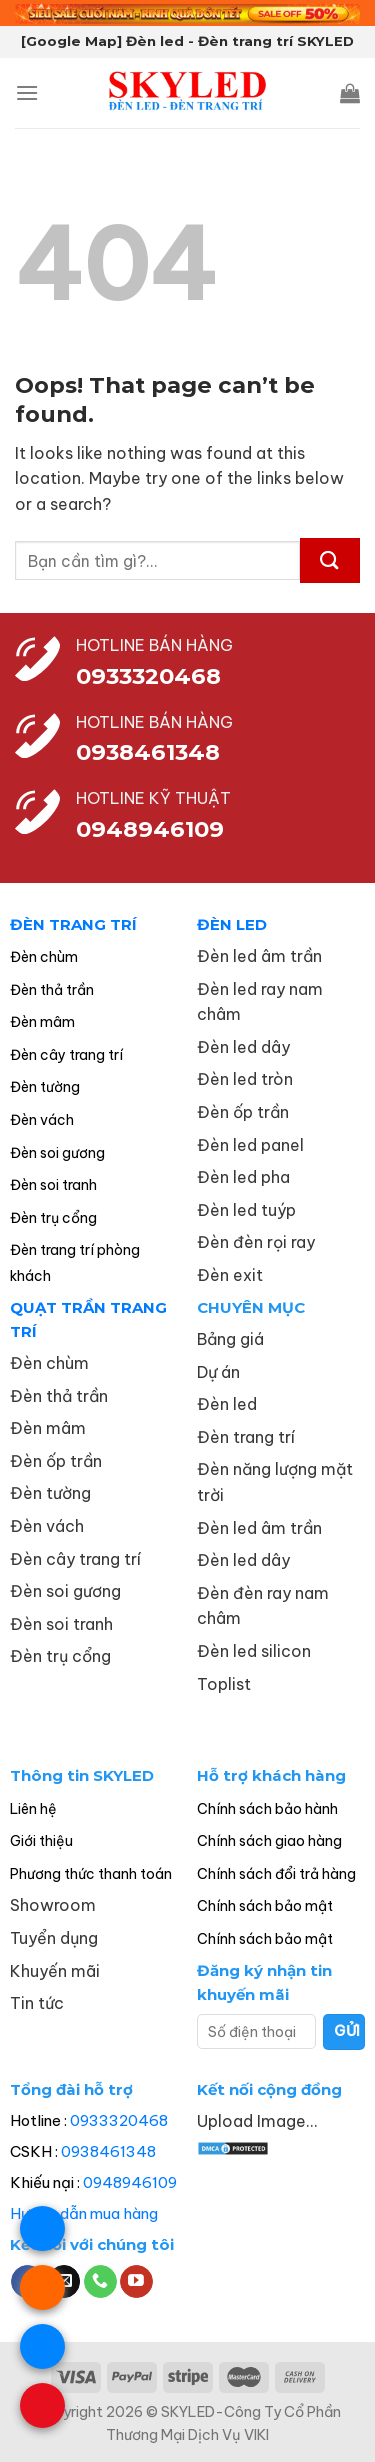 The image size is (375, 2462). What do you see at coordinates (330, 560) in the screenshot?
I see `[Submit]` at bounding box center [330, 560].